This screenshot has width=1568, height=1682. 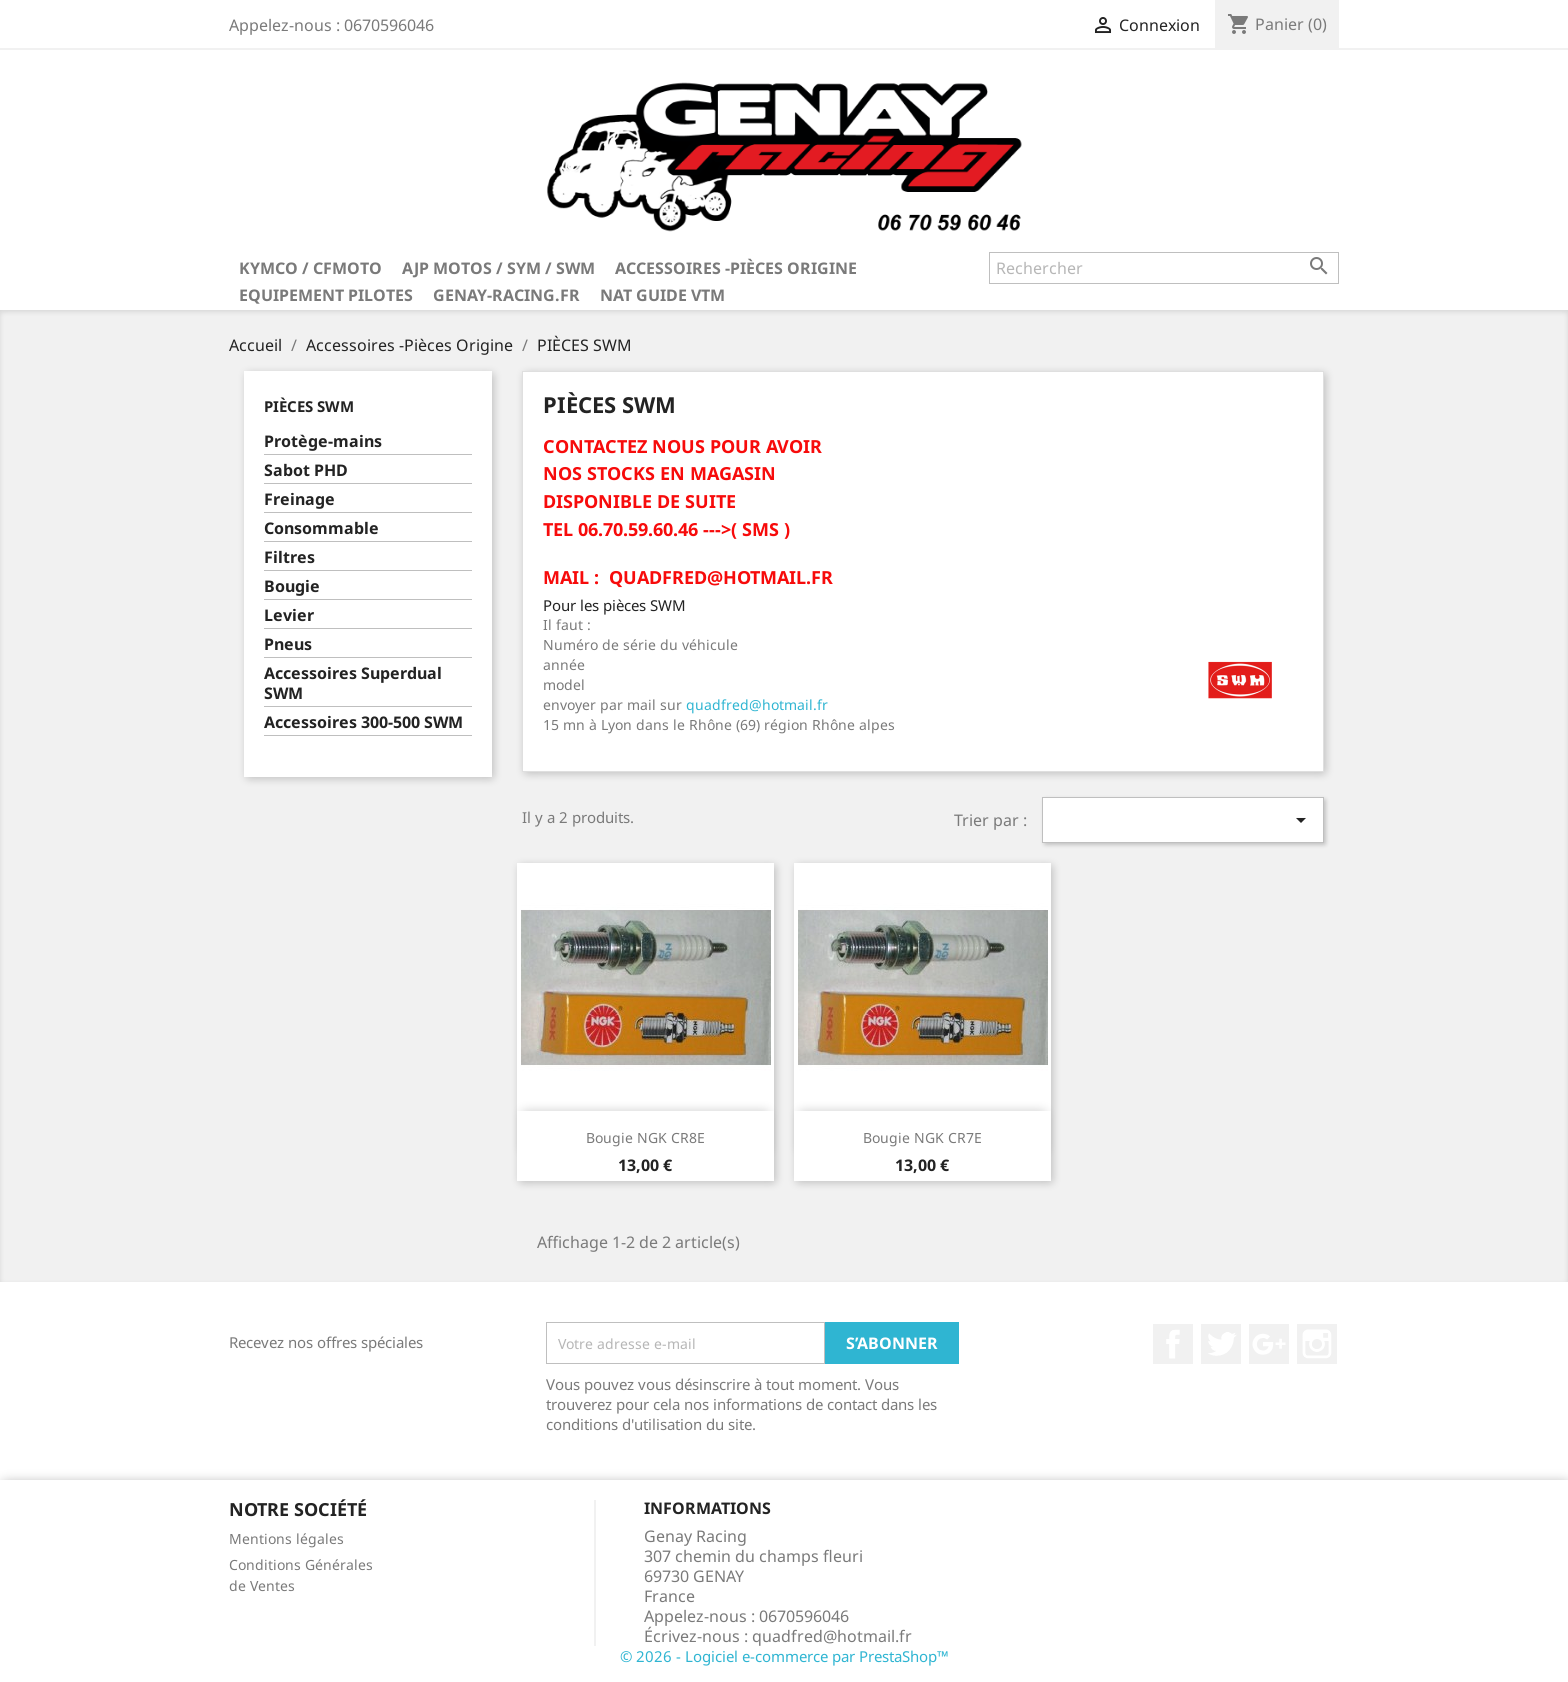 What do you see at coordinates (1269, 1344) in the screenshot?
I see `Google+` at bounding box center [1269, 1344].